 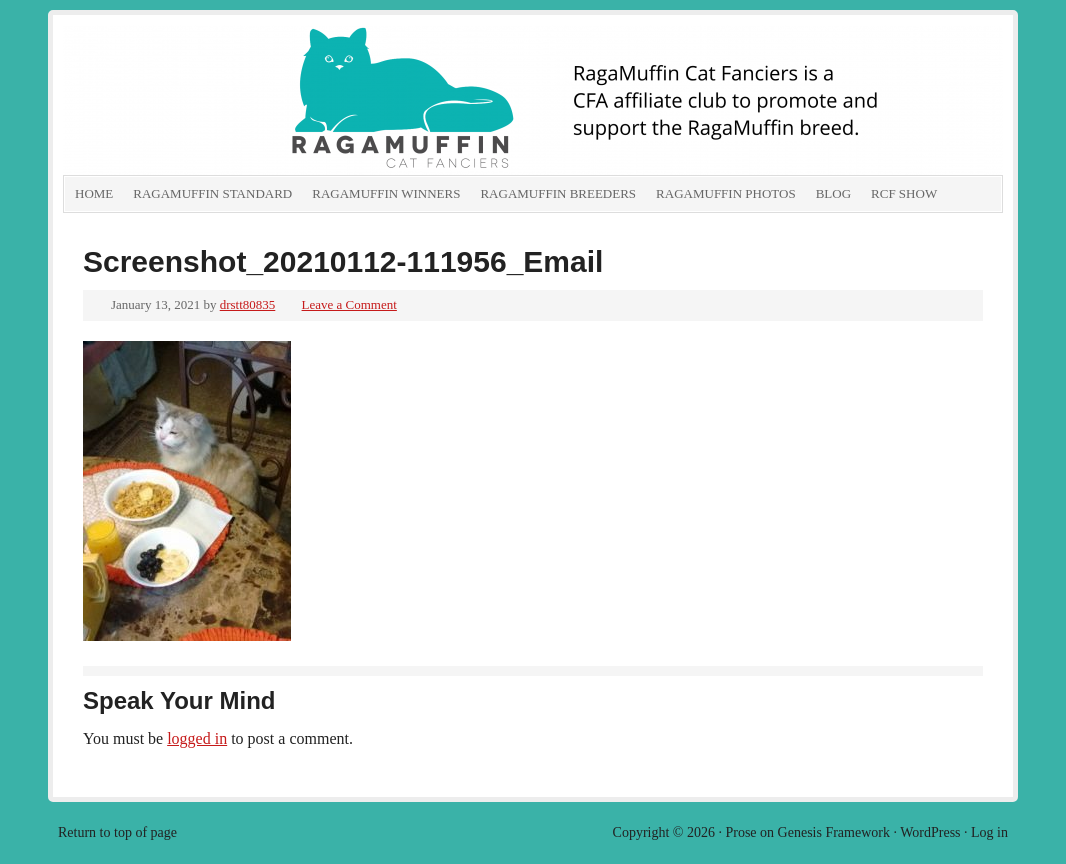 I want to click on Leave a Comment, so click(x=349, y=304).